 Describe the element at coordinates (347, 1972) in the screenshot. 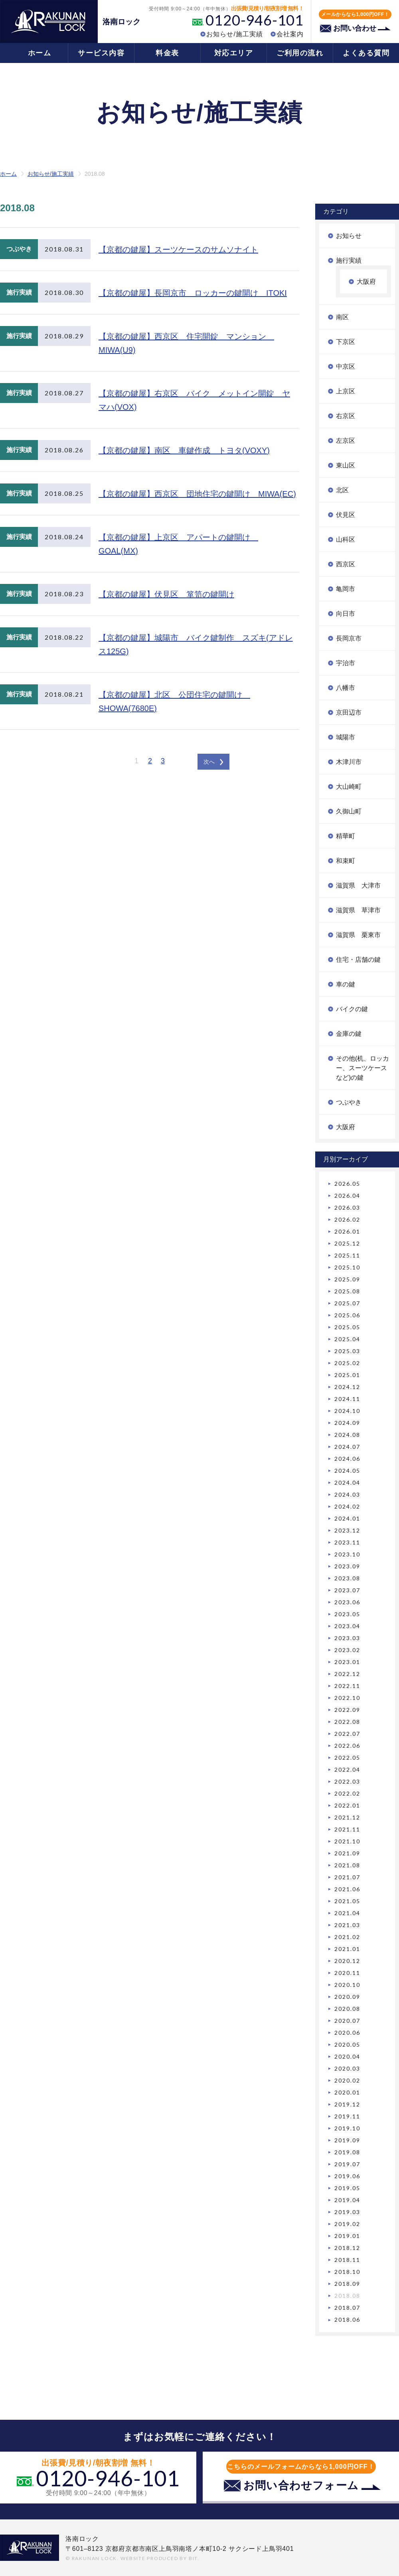

I see `2020.11` at that location.